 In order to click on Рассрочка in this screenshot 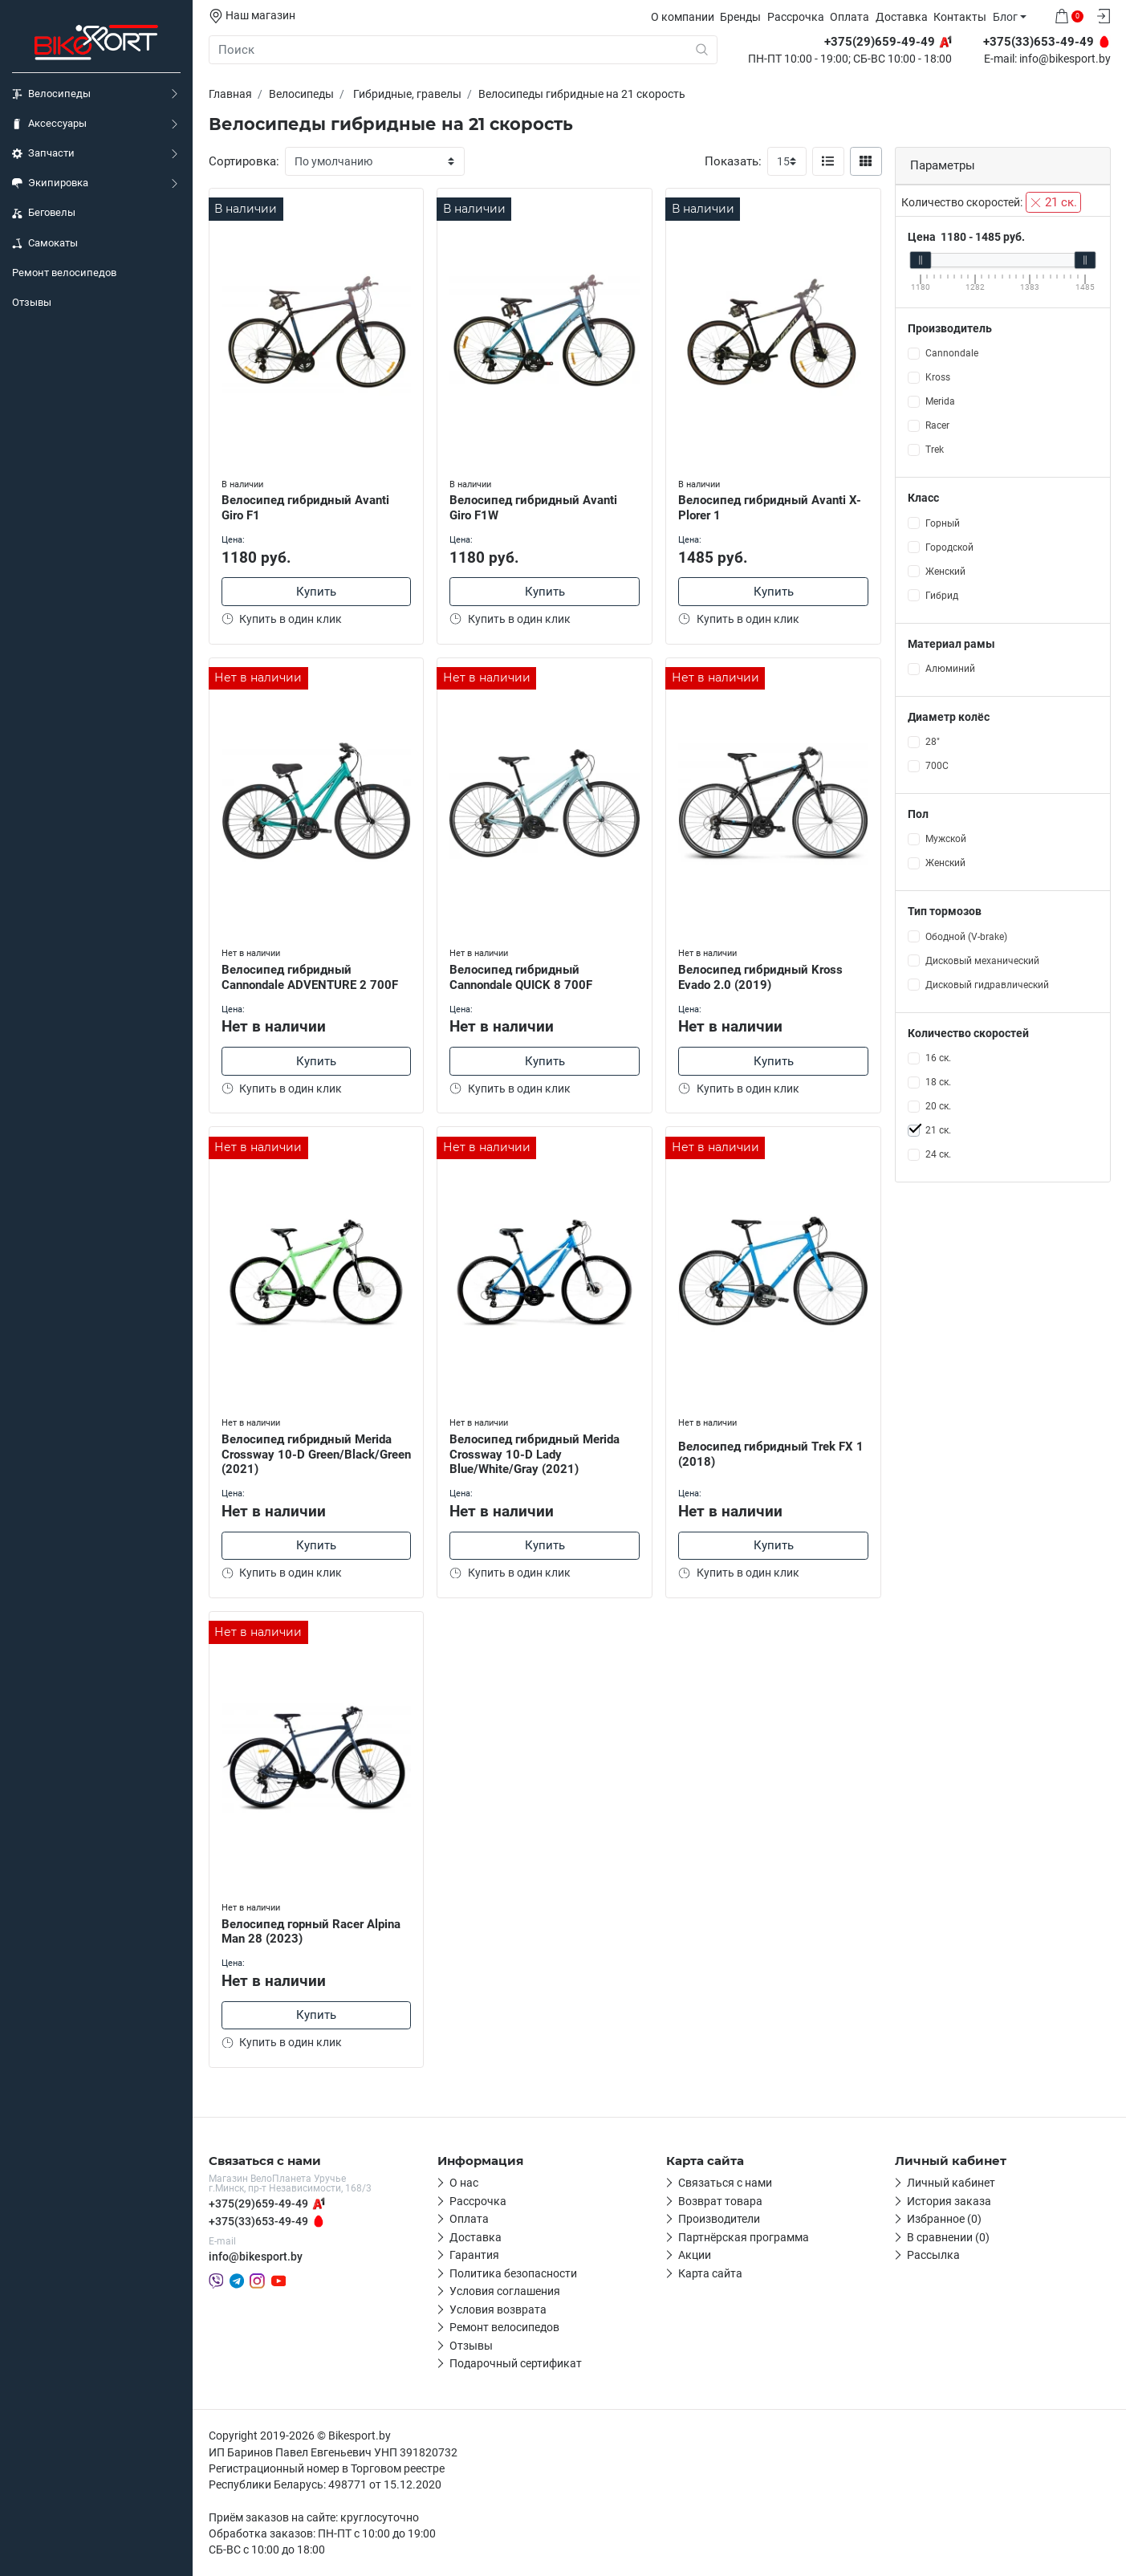, I will do `click(795, 16)`.